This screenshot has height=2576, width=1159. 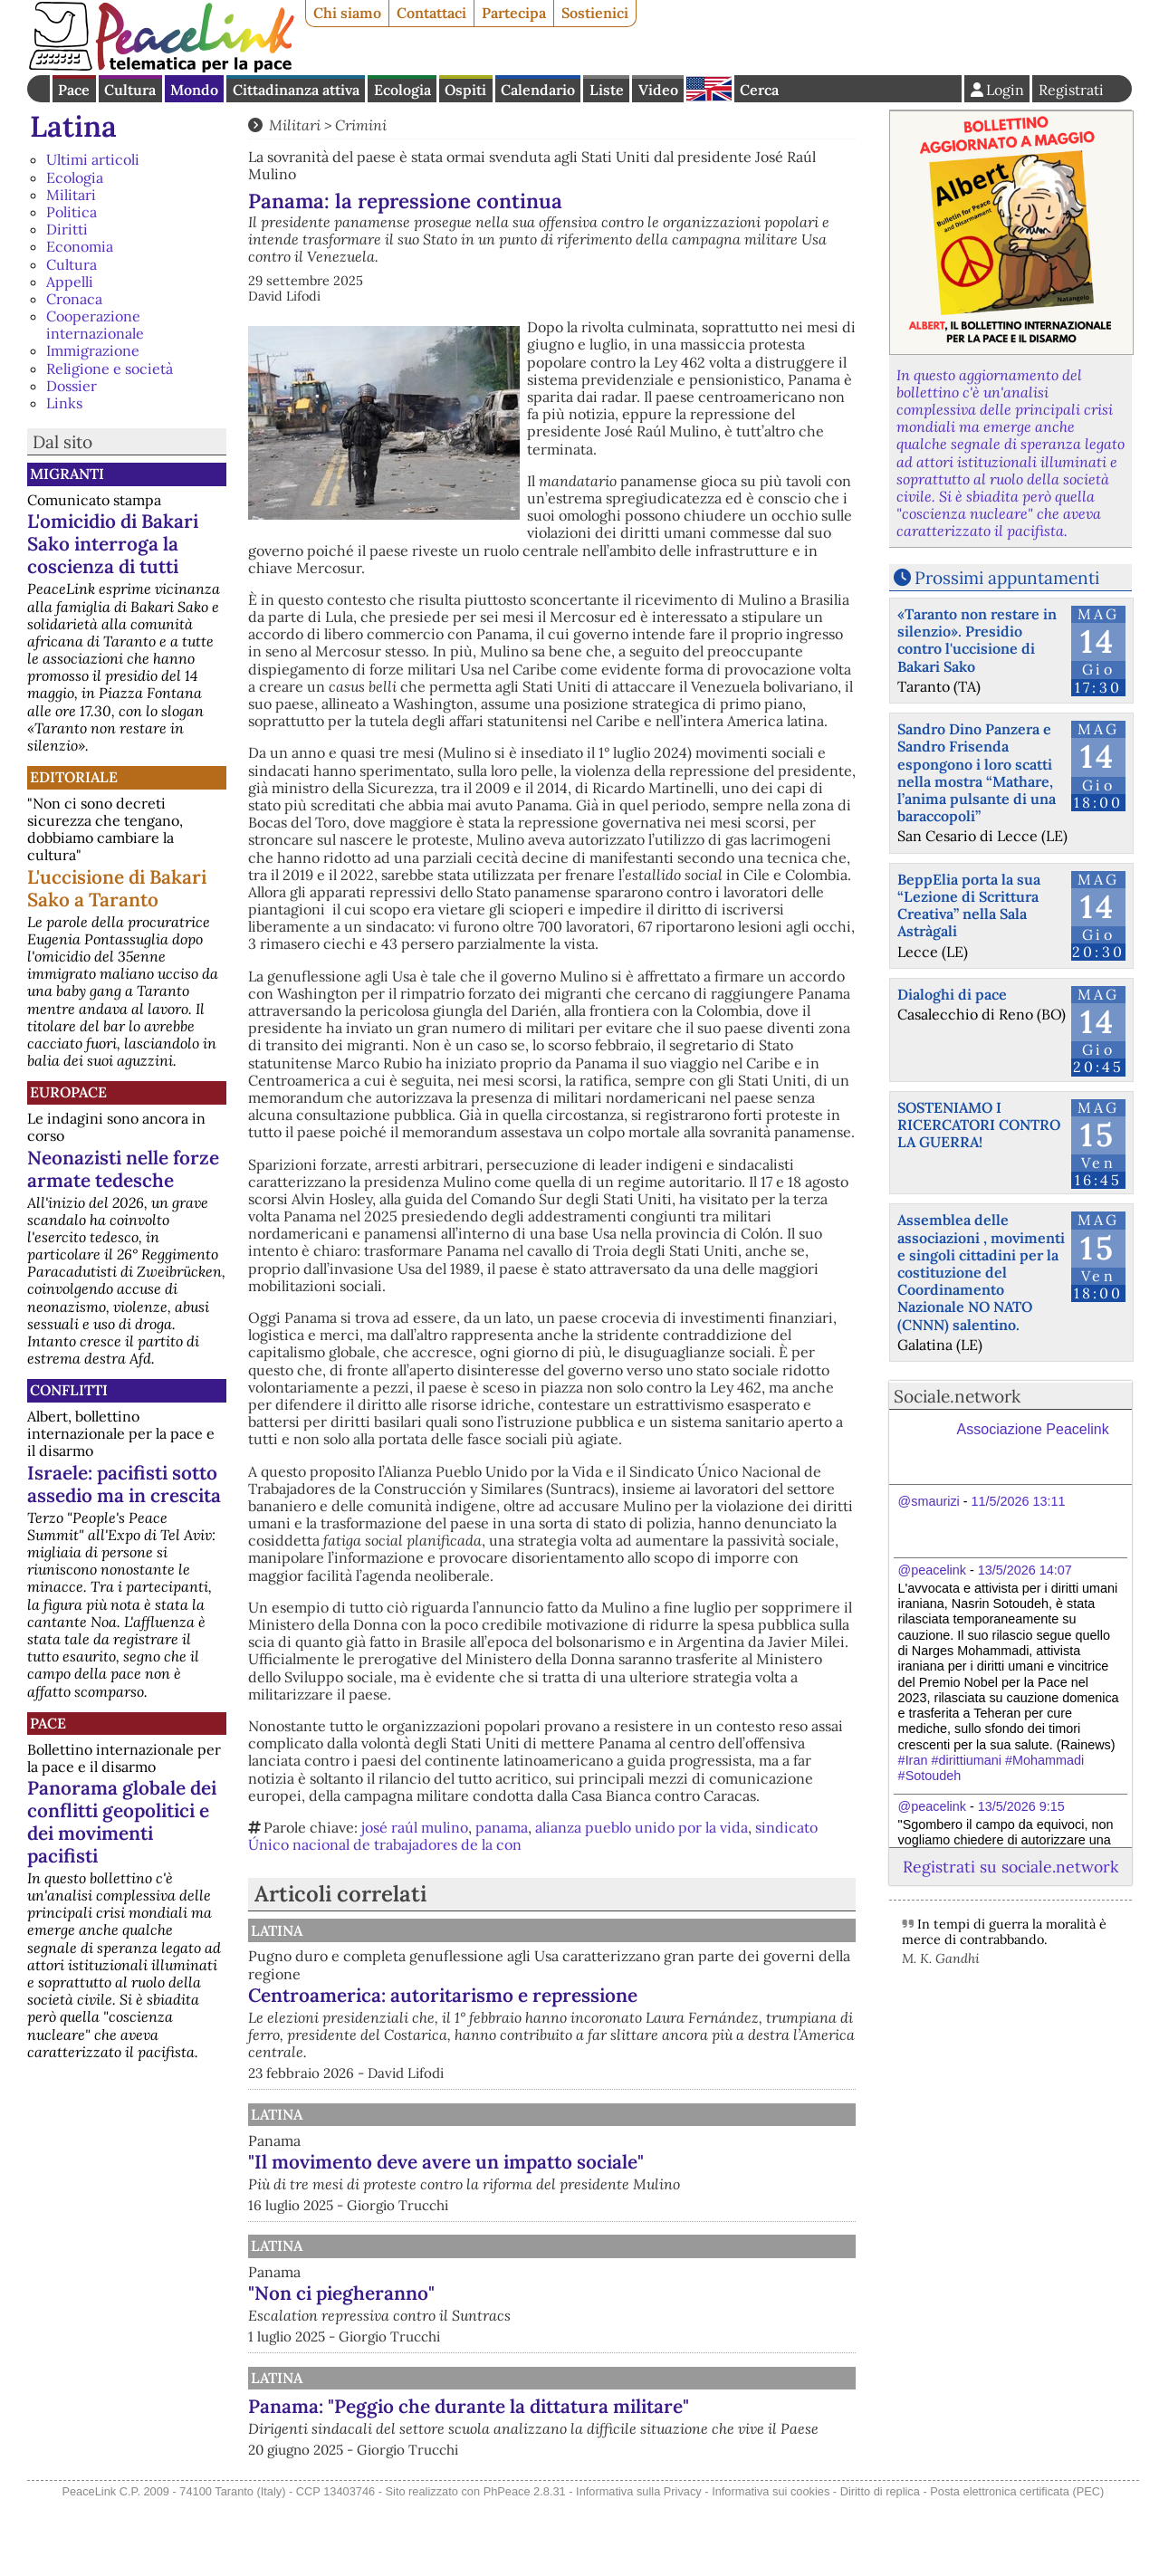 I want to click on Crimini, so click(x=361, y=125).